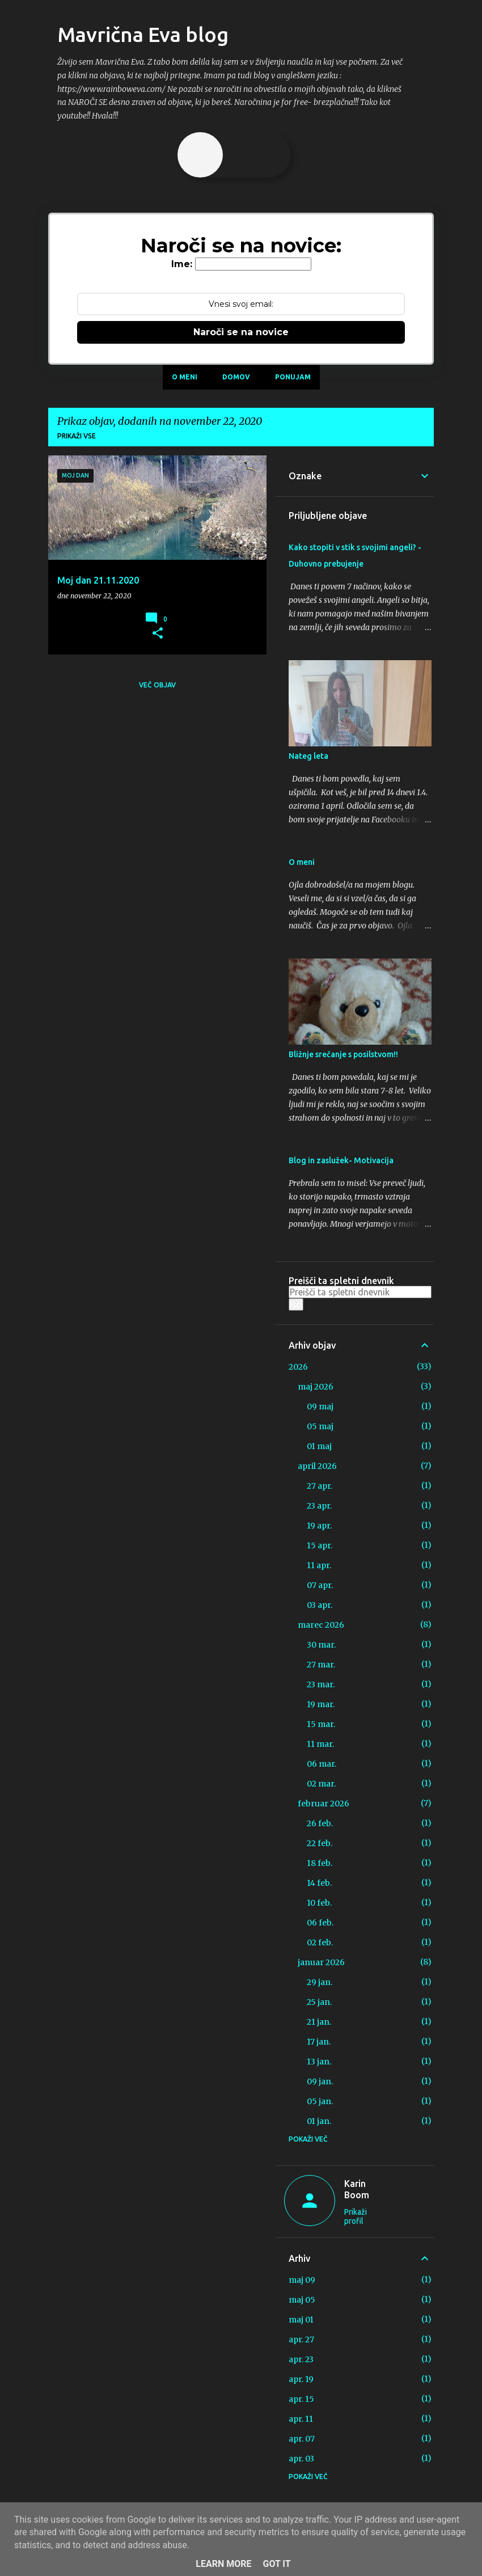 This screenshot has width=482, height=2576. Describe the element at coordinates (293, 377) in the screenshot. I see `Ponujam` at that location.